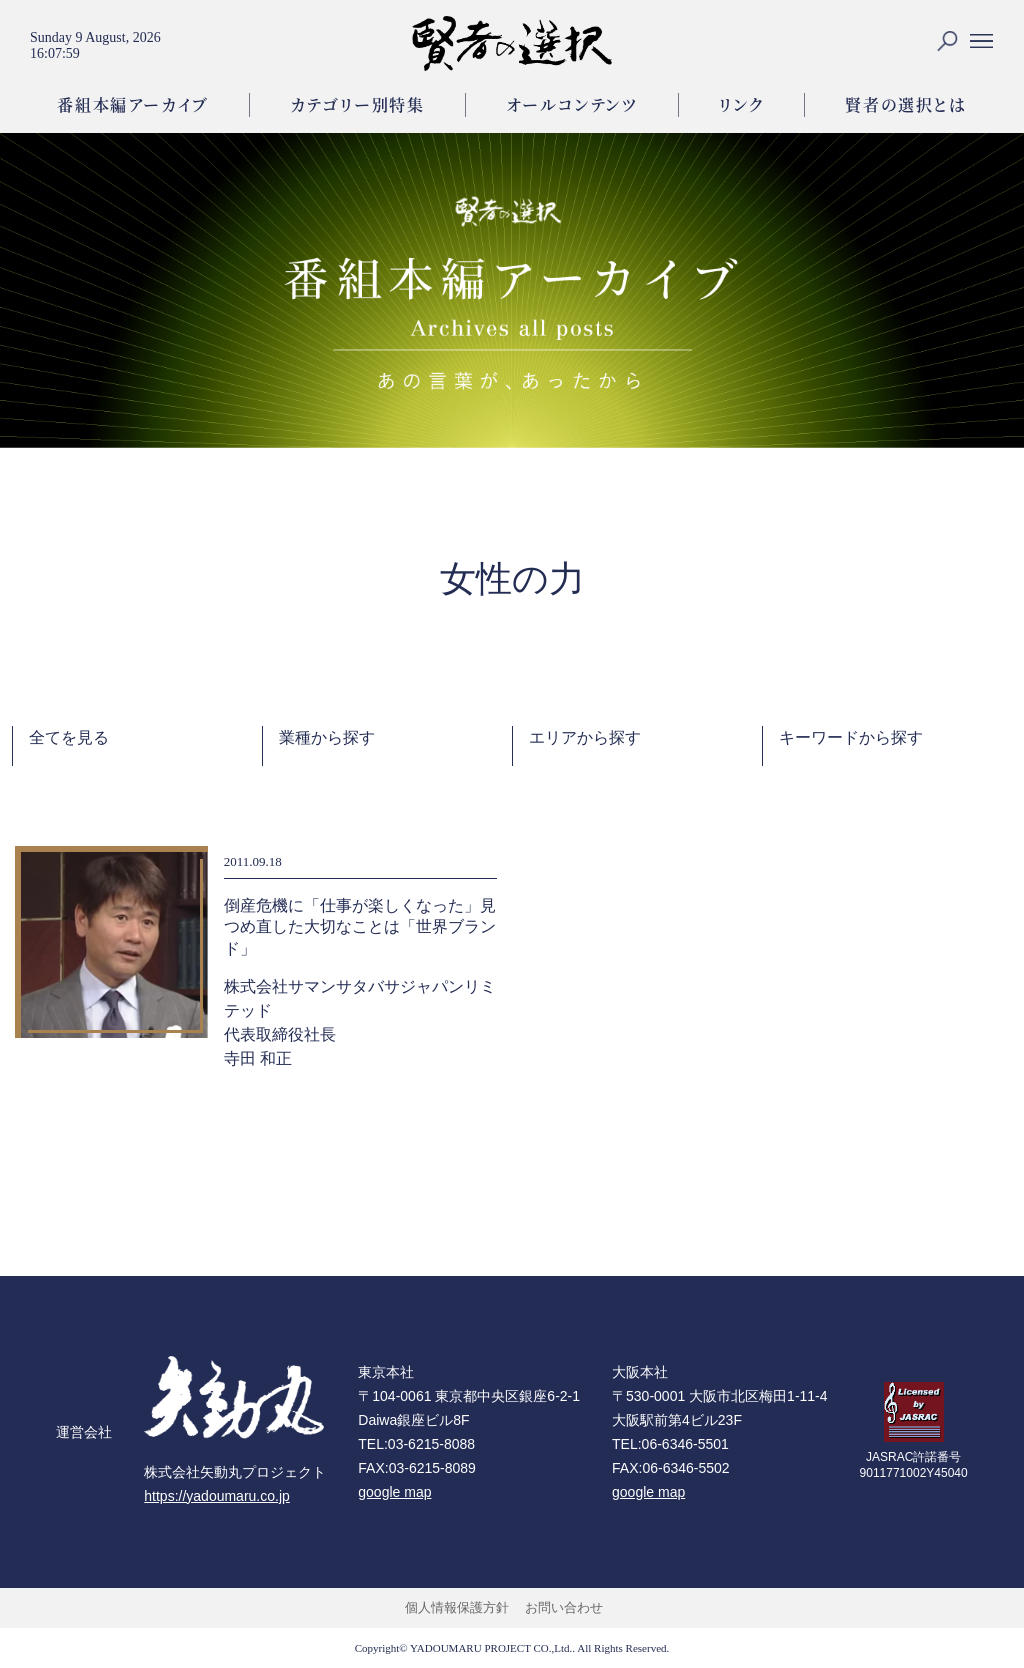 The image size is (1024, 1668). What do you see at coordinates (585, 737) in the screenshot?
I see `エリアから探す` at bounding box center [585, 737].